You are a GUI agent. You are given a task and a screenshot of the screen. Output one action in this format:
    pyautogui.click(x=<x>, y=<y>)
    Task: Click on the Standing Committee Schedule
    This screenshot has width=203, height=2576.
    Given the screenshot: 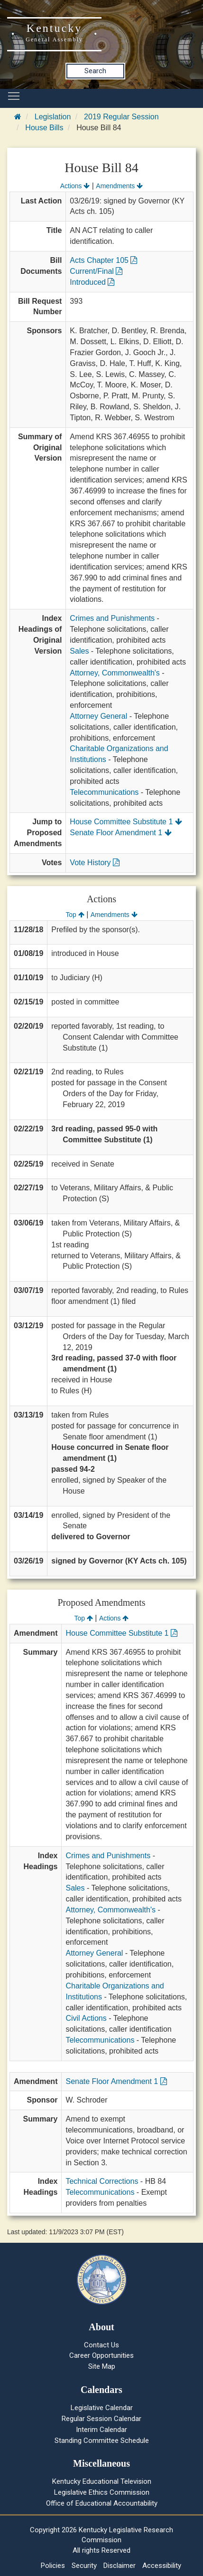 What is the action you would take?
    pyautogui.click(x=102, y=2440)
    